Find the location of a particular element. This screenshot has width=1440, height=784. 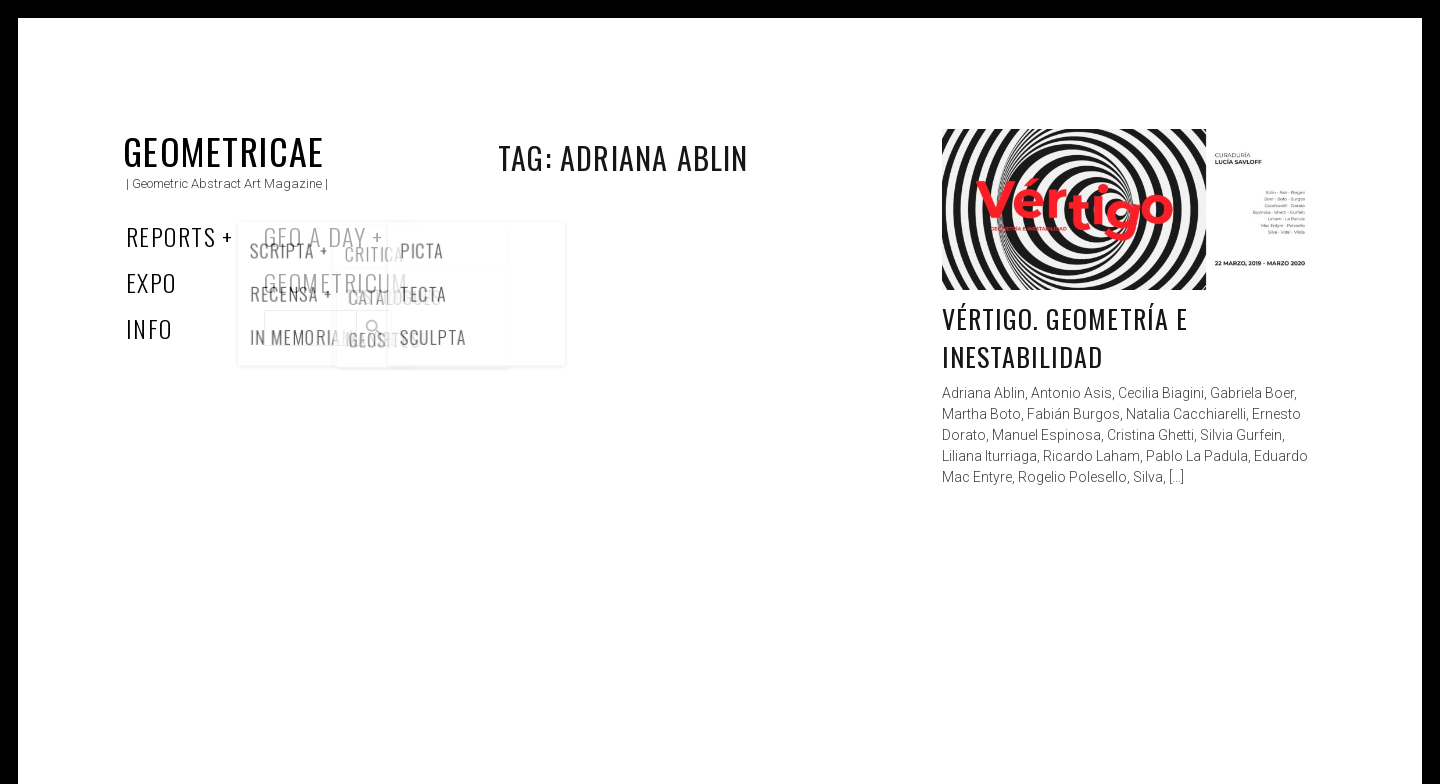

Geometricae is located at coordinates (224, 150).